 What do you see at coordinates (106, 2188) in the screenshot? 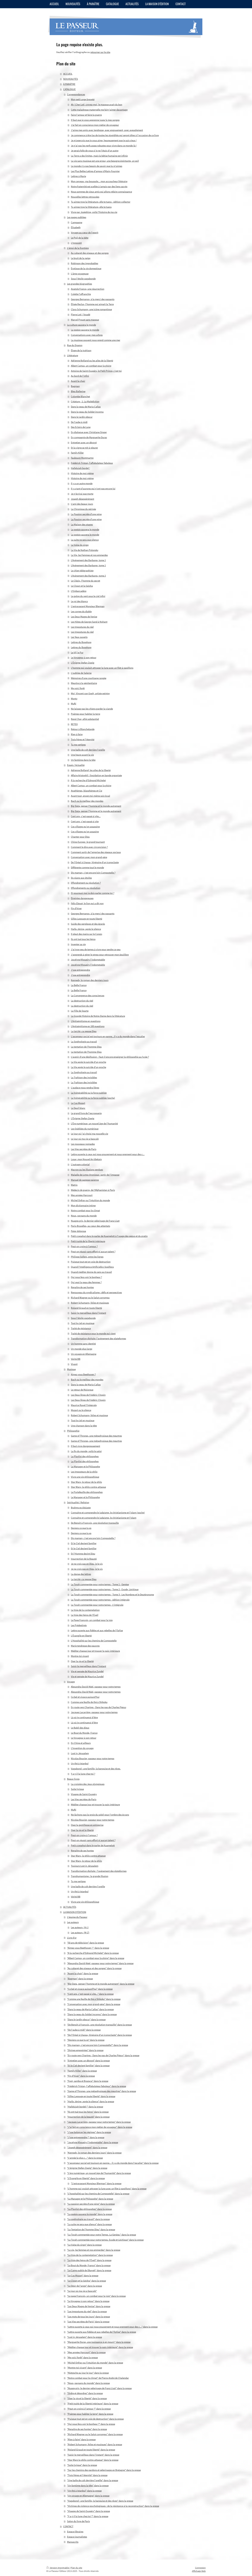
I see `"L'homme qui voulait attraper la lune avec un filet à papillons" dans la presse` at bounding box center [106, 2188].